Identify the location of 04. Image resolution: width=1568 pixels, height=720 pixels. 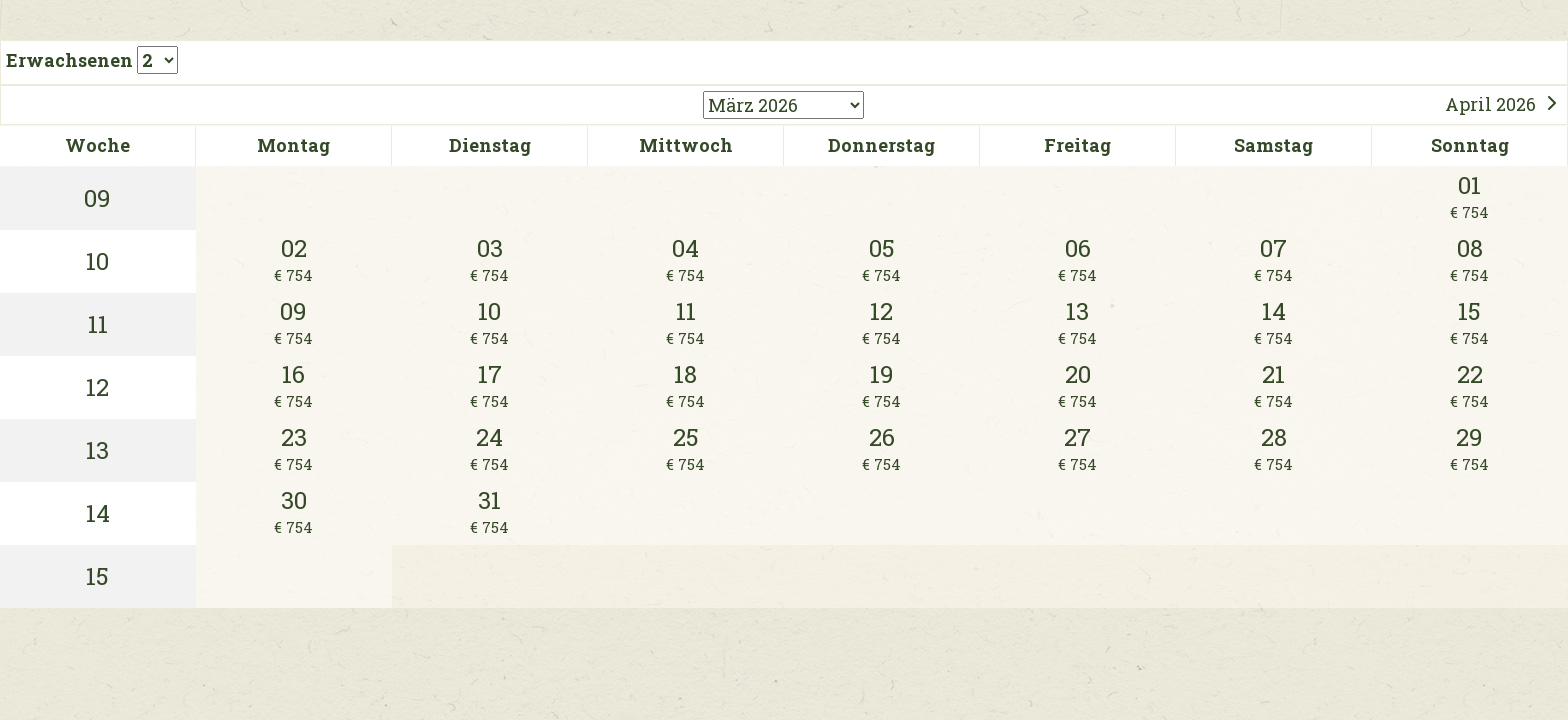
(685, 259).